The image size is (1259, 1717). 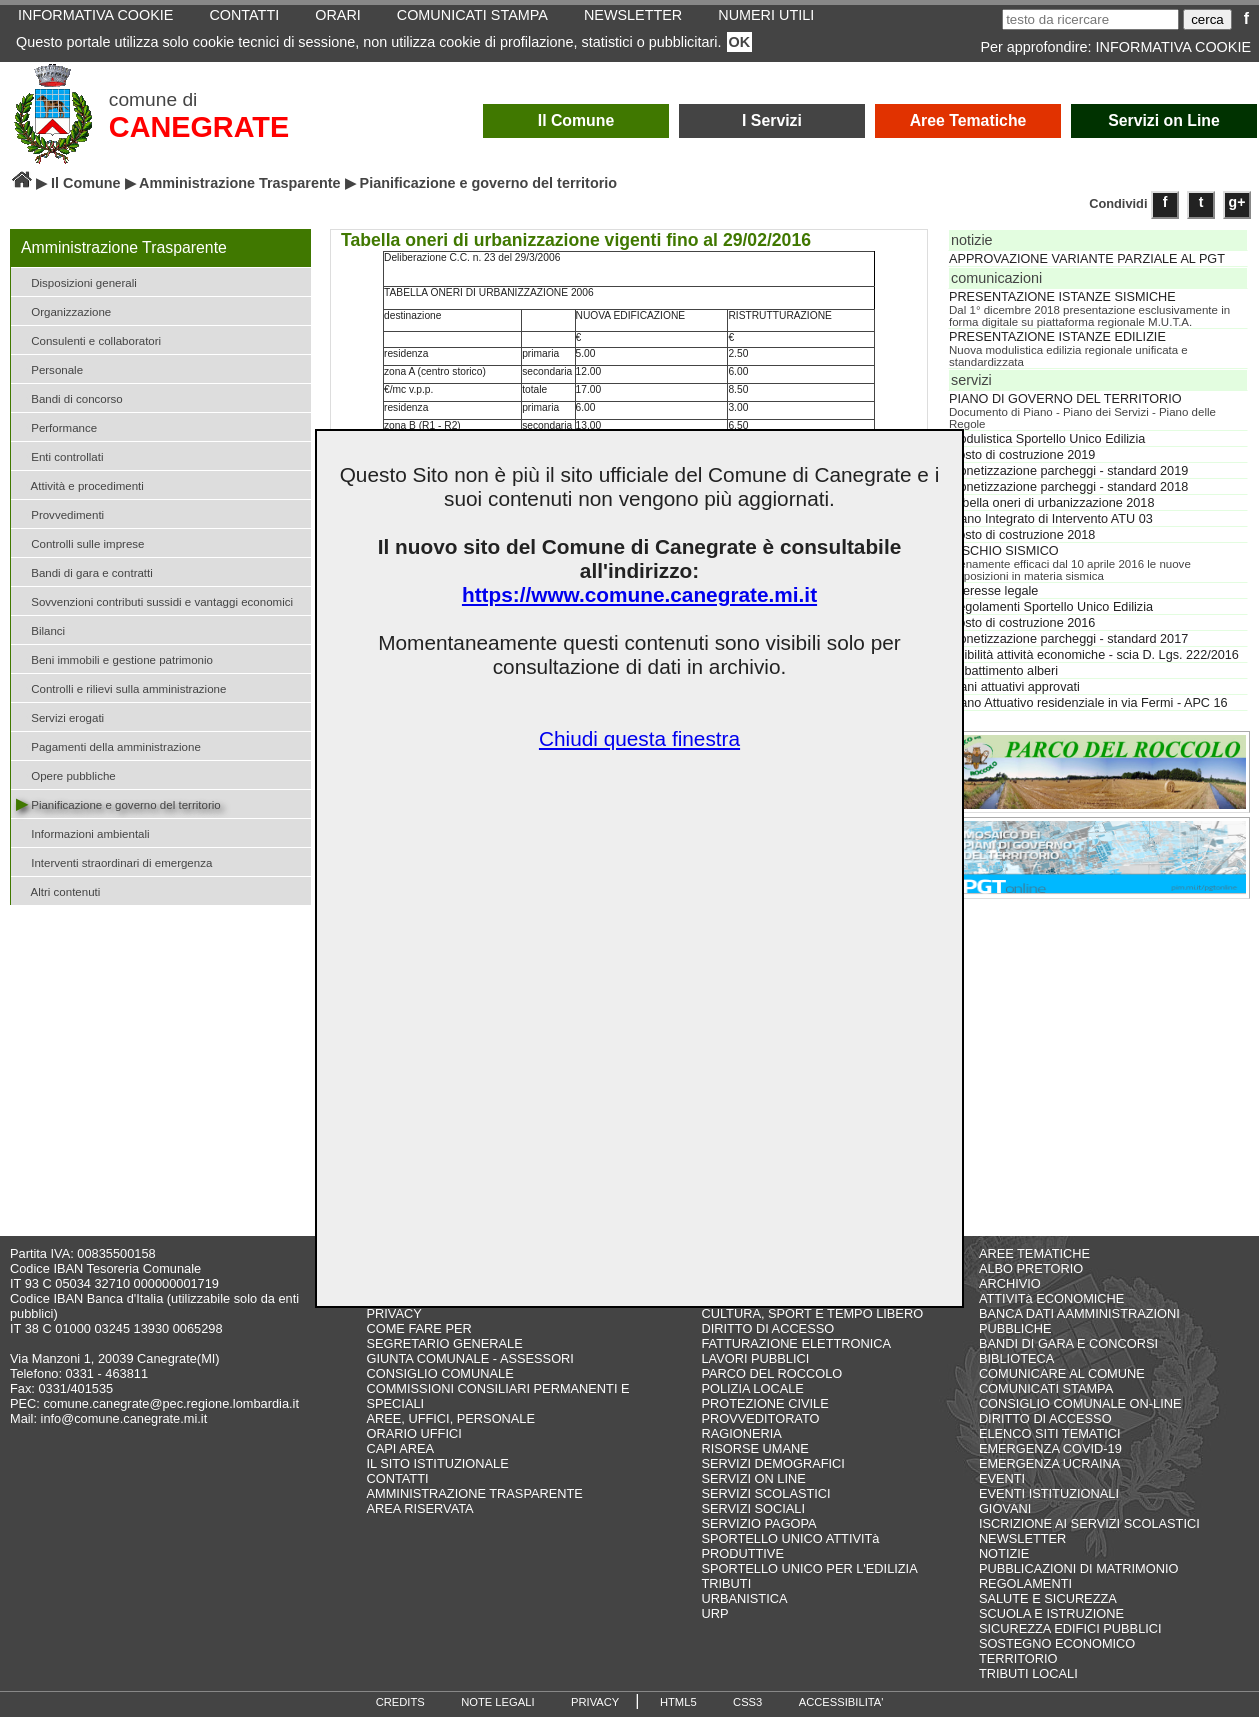 What do you see at coordinates (66, 774) in the screenshot?
I see `Opere pubbliche` at bounding box center [66, 774].